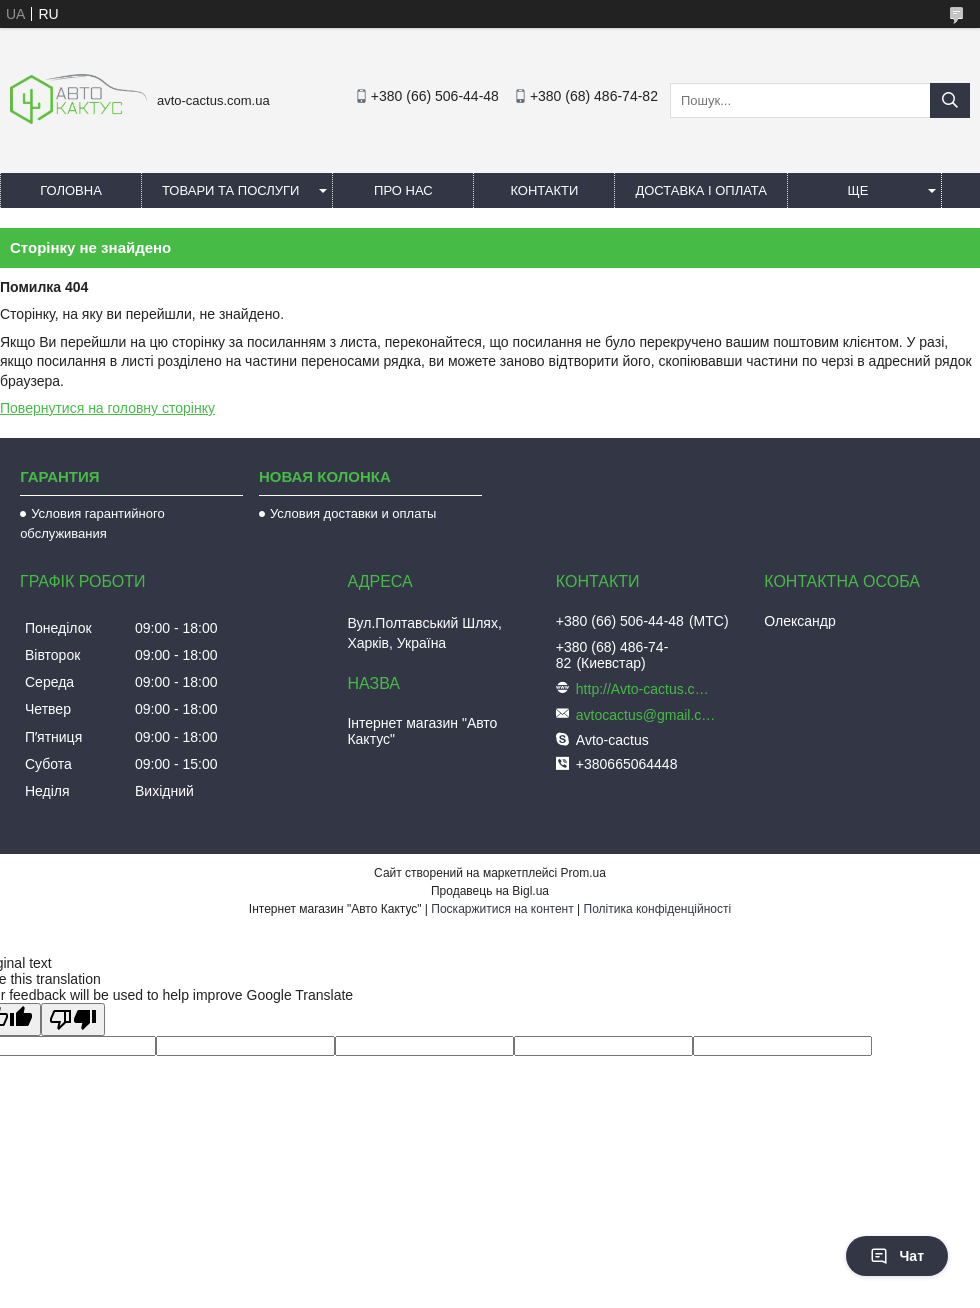 The width and height of the screenshot is (980, 1308). Describe the element at coordinates (230, 190) in the screenshot. I see `Товари та послуги` at that location.